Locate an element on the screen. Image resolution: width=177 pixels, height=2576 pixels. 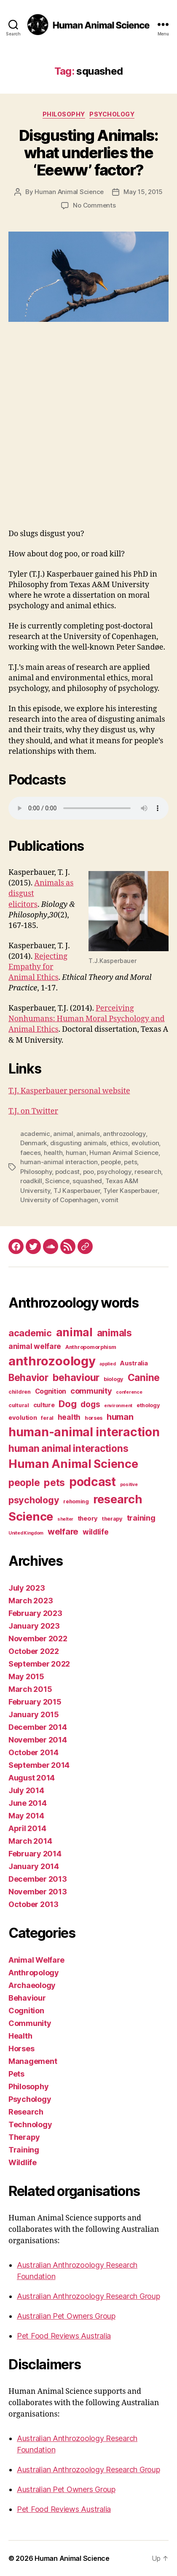
Denmark is located at coordinates (33, 1143).